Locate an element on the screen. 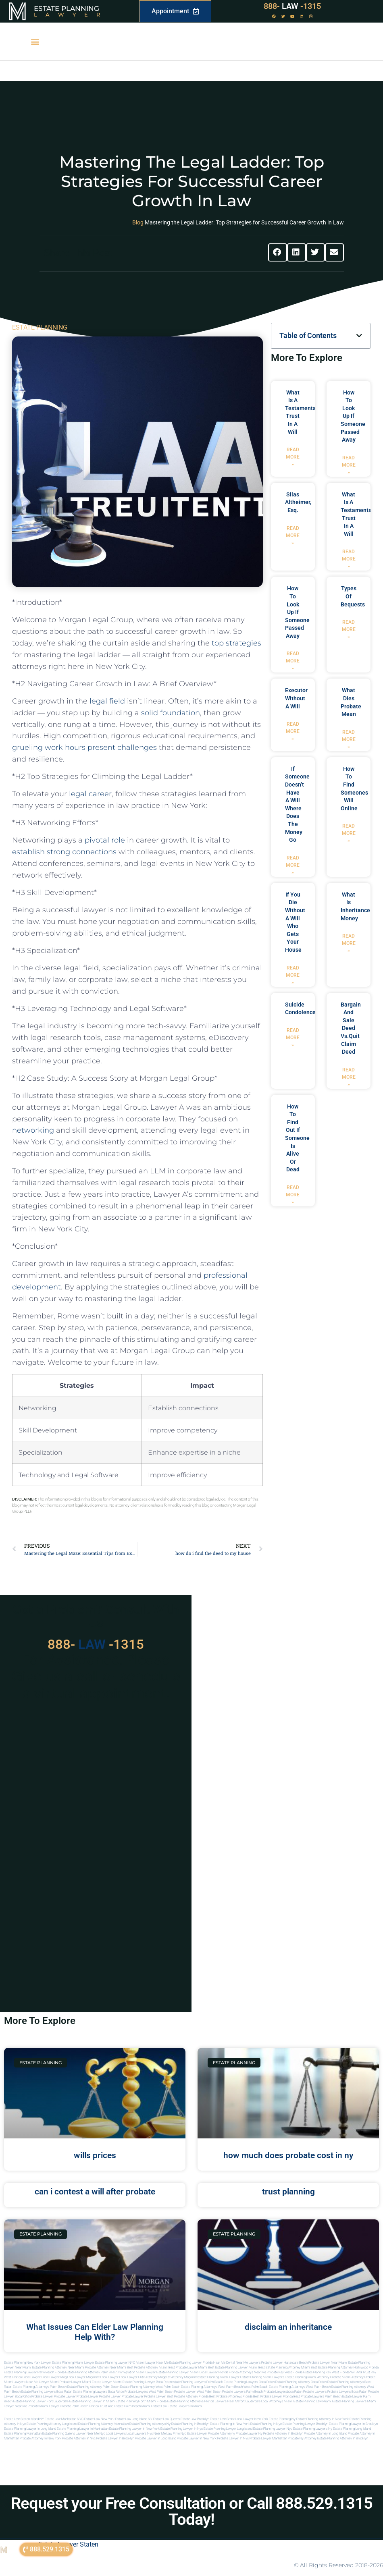 The height and width of the screenshot is (2576, 383). pivotal role is located at coordinates (105, 840).